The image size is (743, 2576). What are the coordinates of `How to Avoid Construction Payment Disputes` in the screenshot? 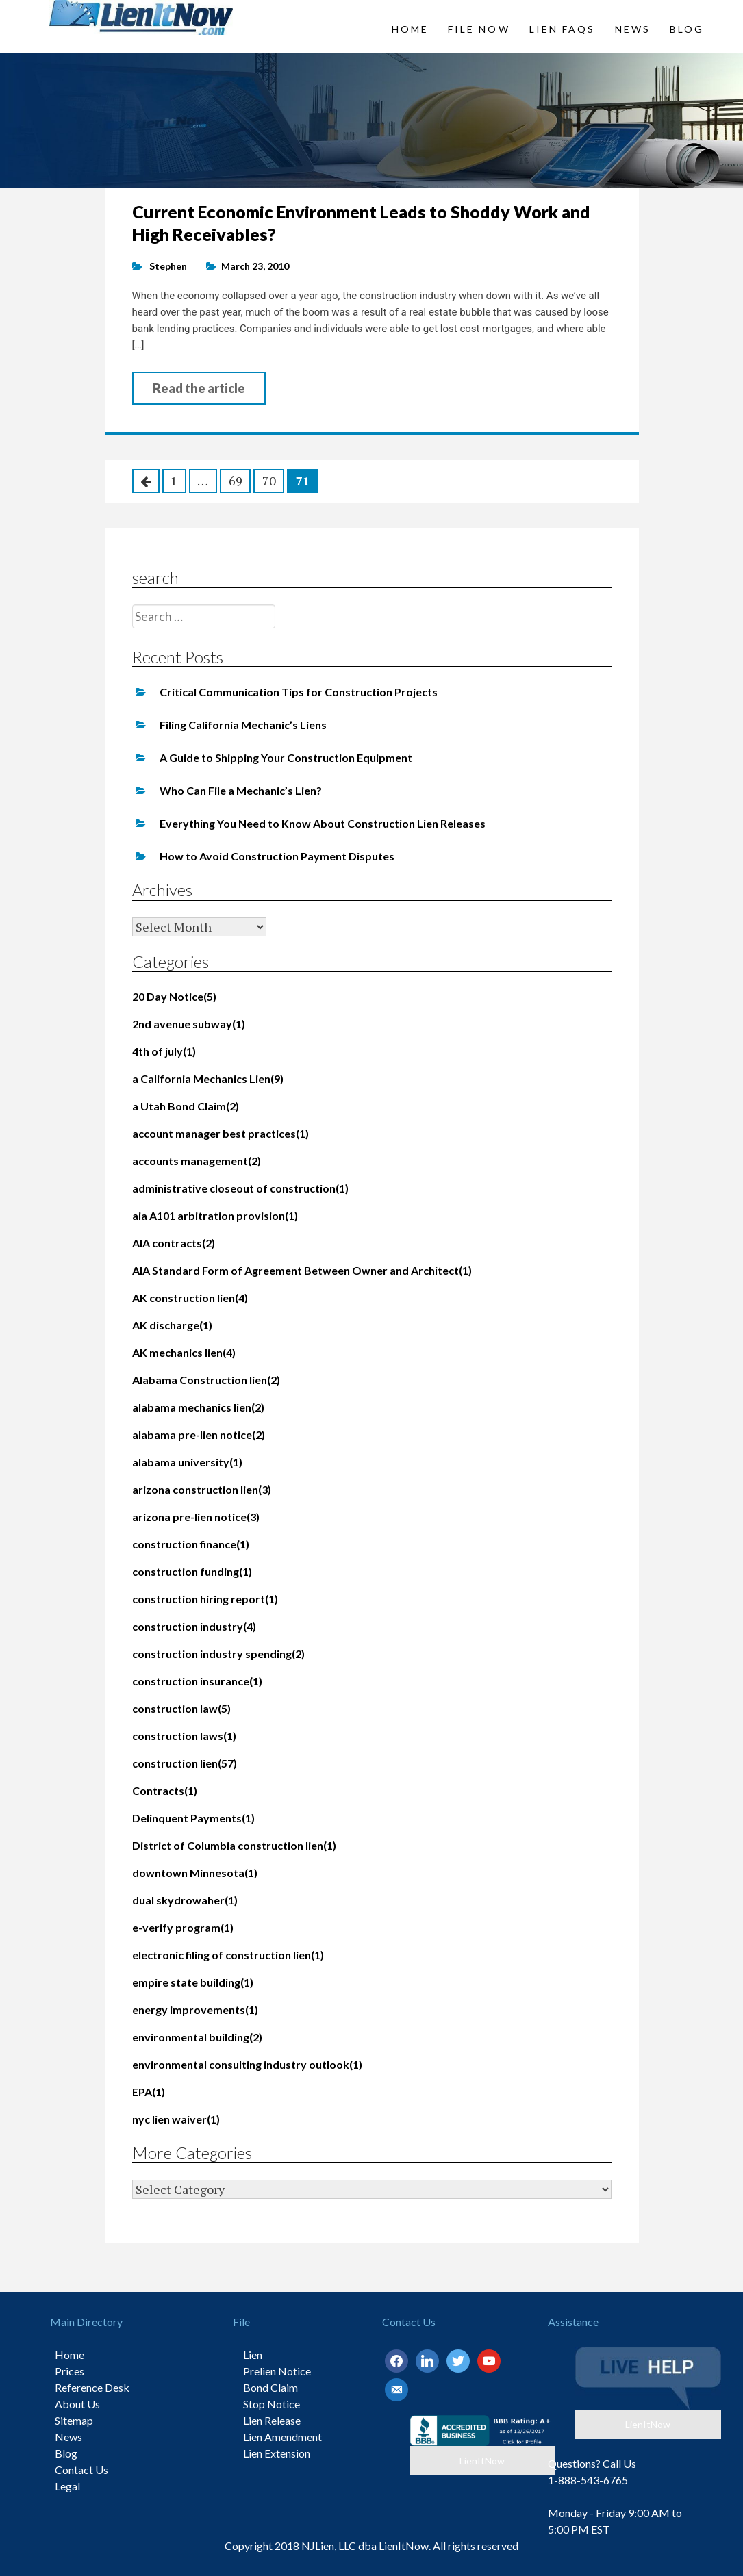 It's located at (277, 856).